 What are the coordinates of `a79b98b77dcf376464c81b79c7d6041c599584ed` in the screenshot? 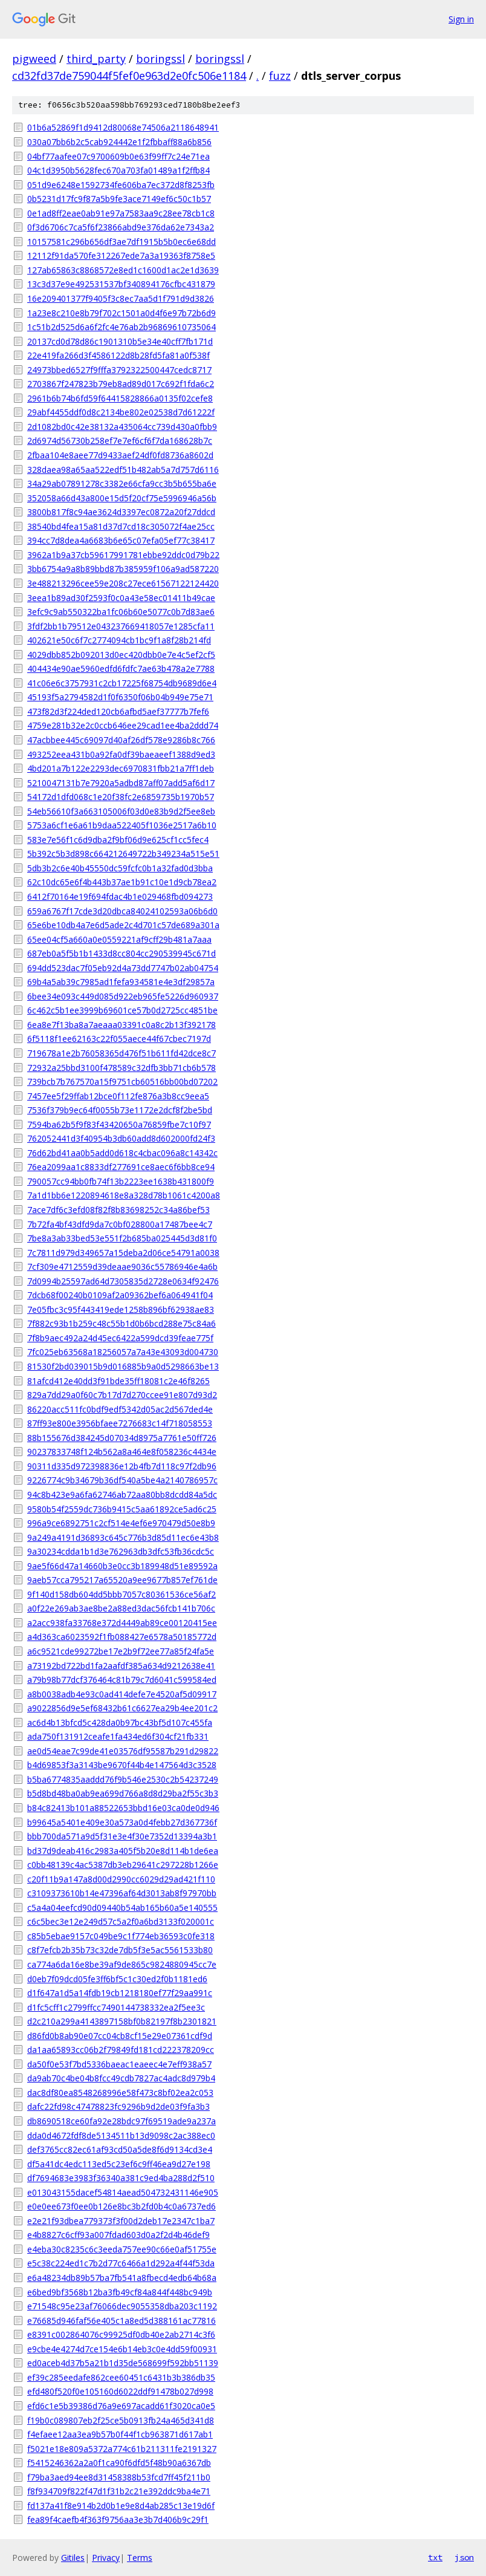 It's located at (121, 1679).